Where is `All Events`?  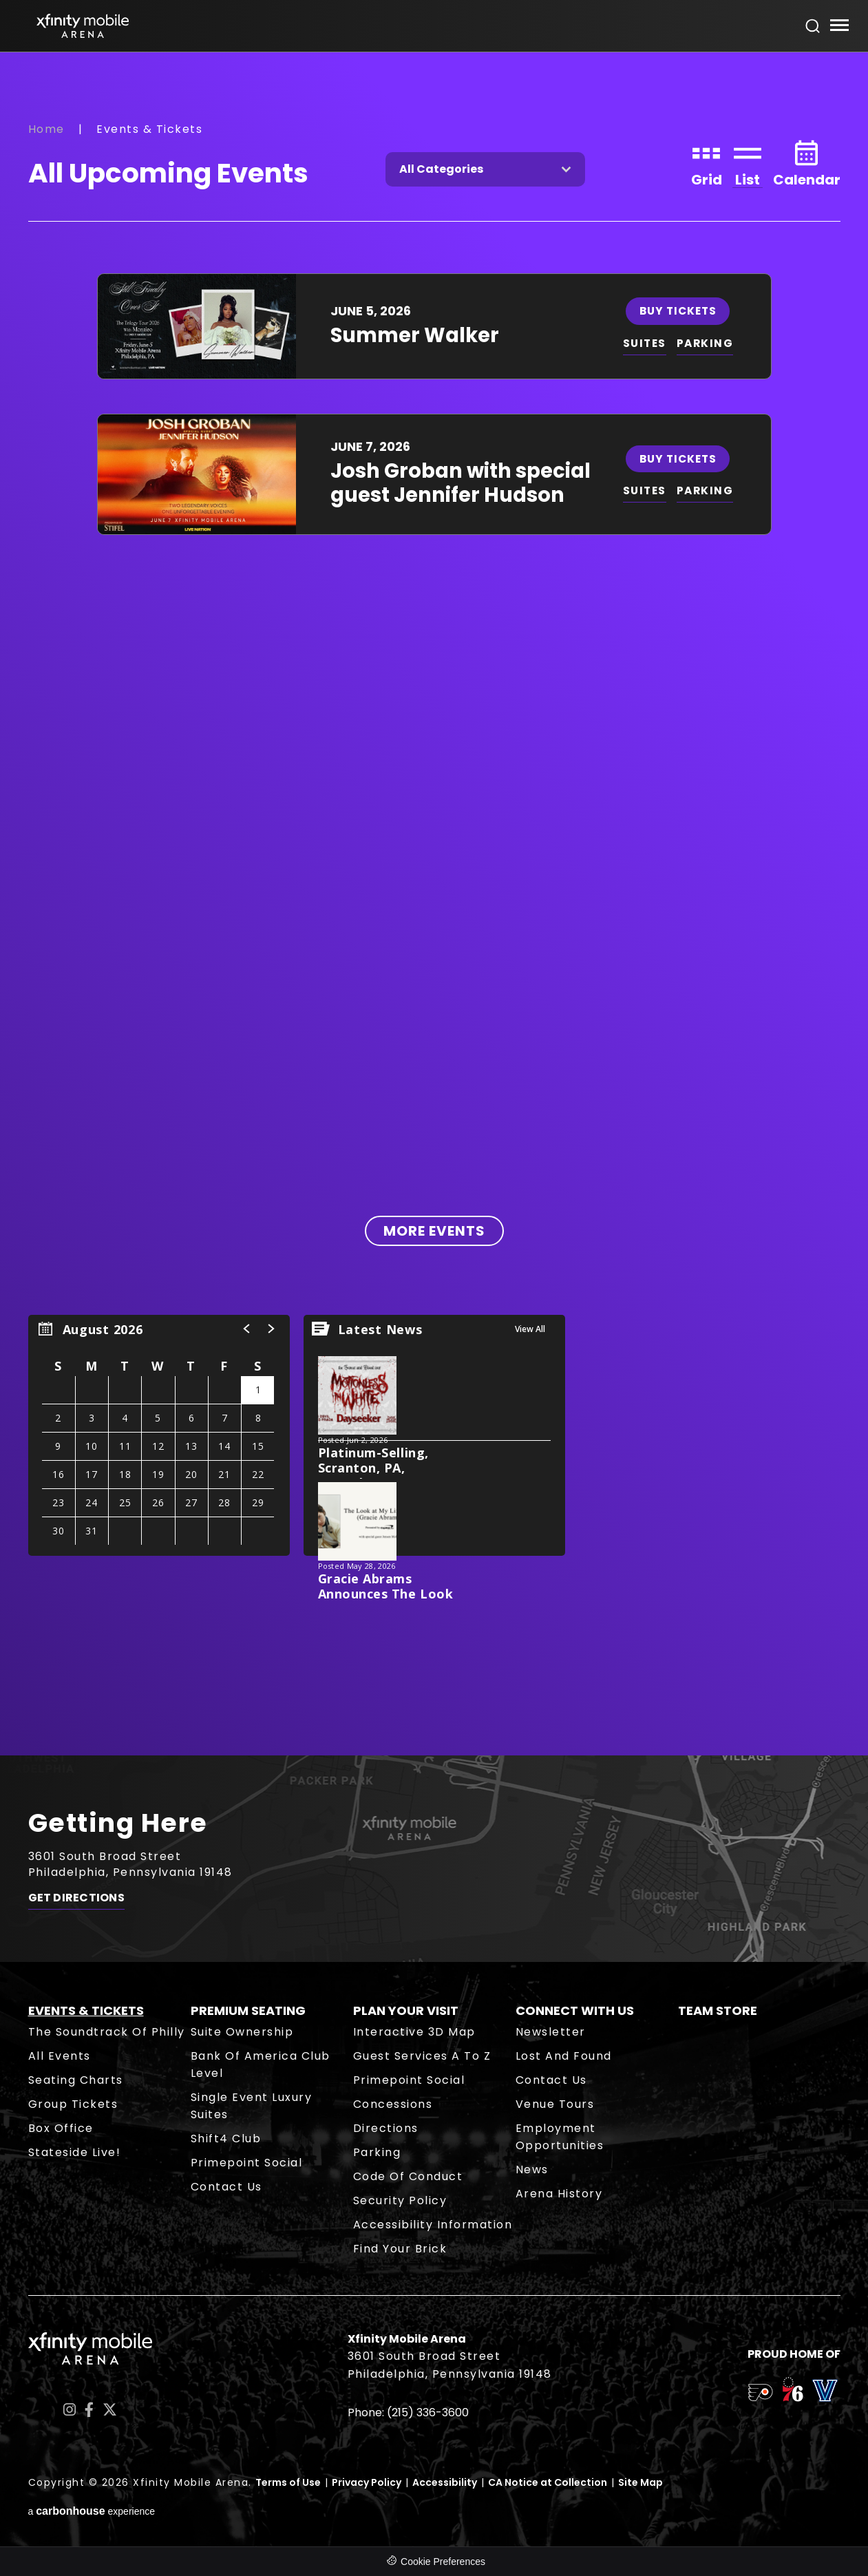
All Events is located at coordinates (59, 2056).